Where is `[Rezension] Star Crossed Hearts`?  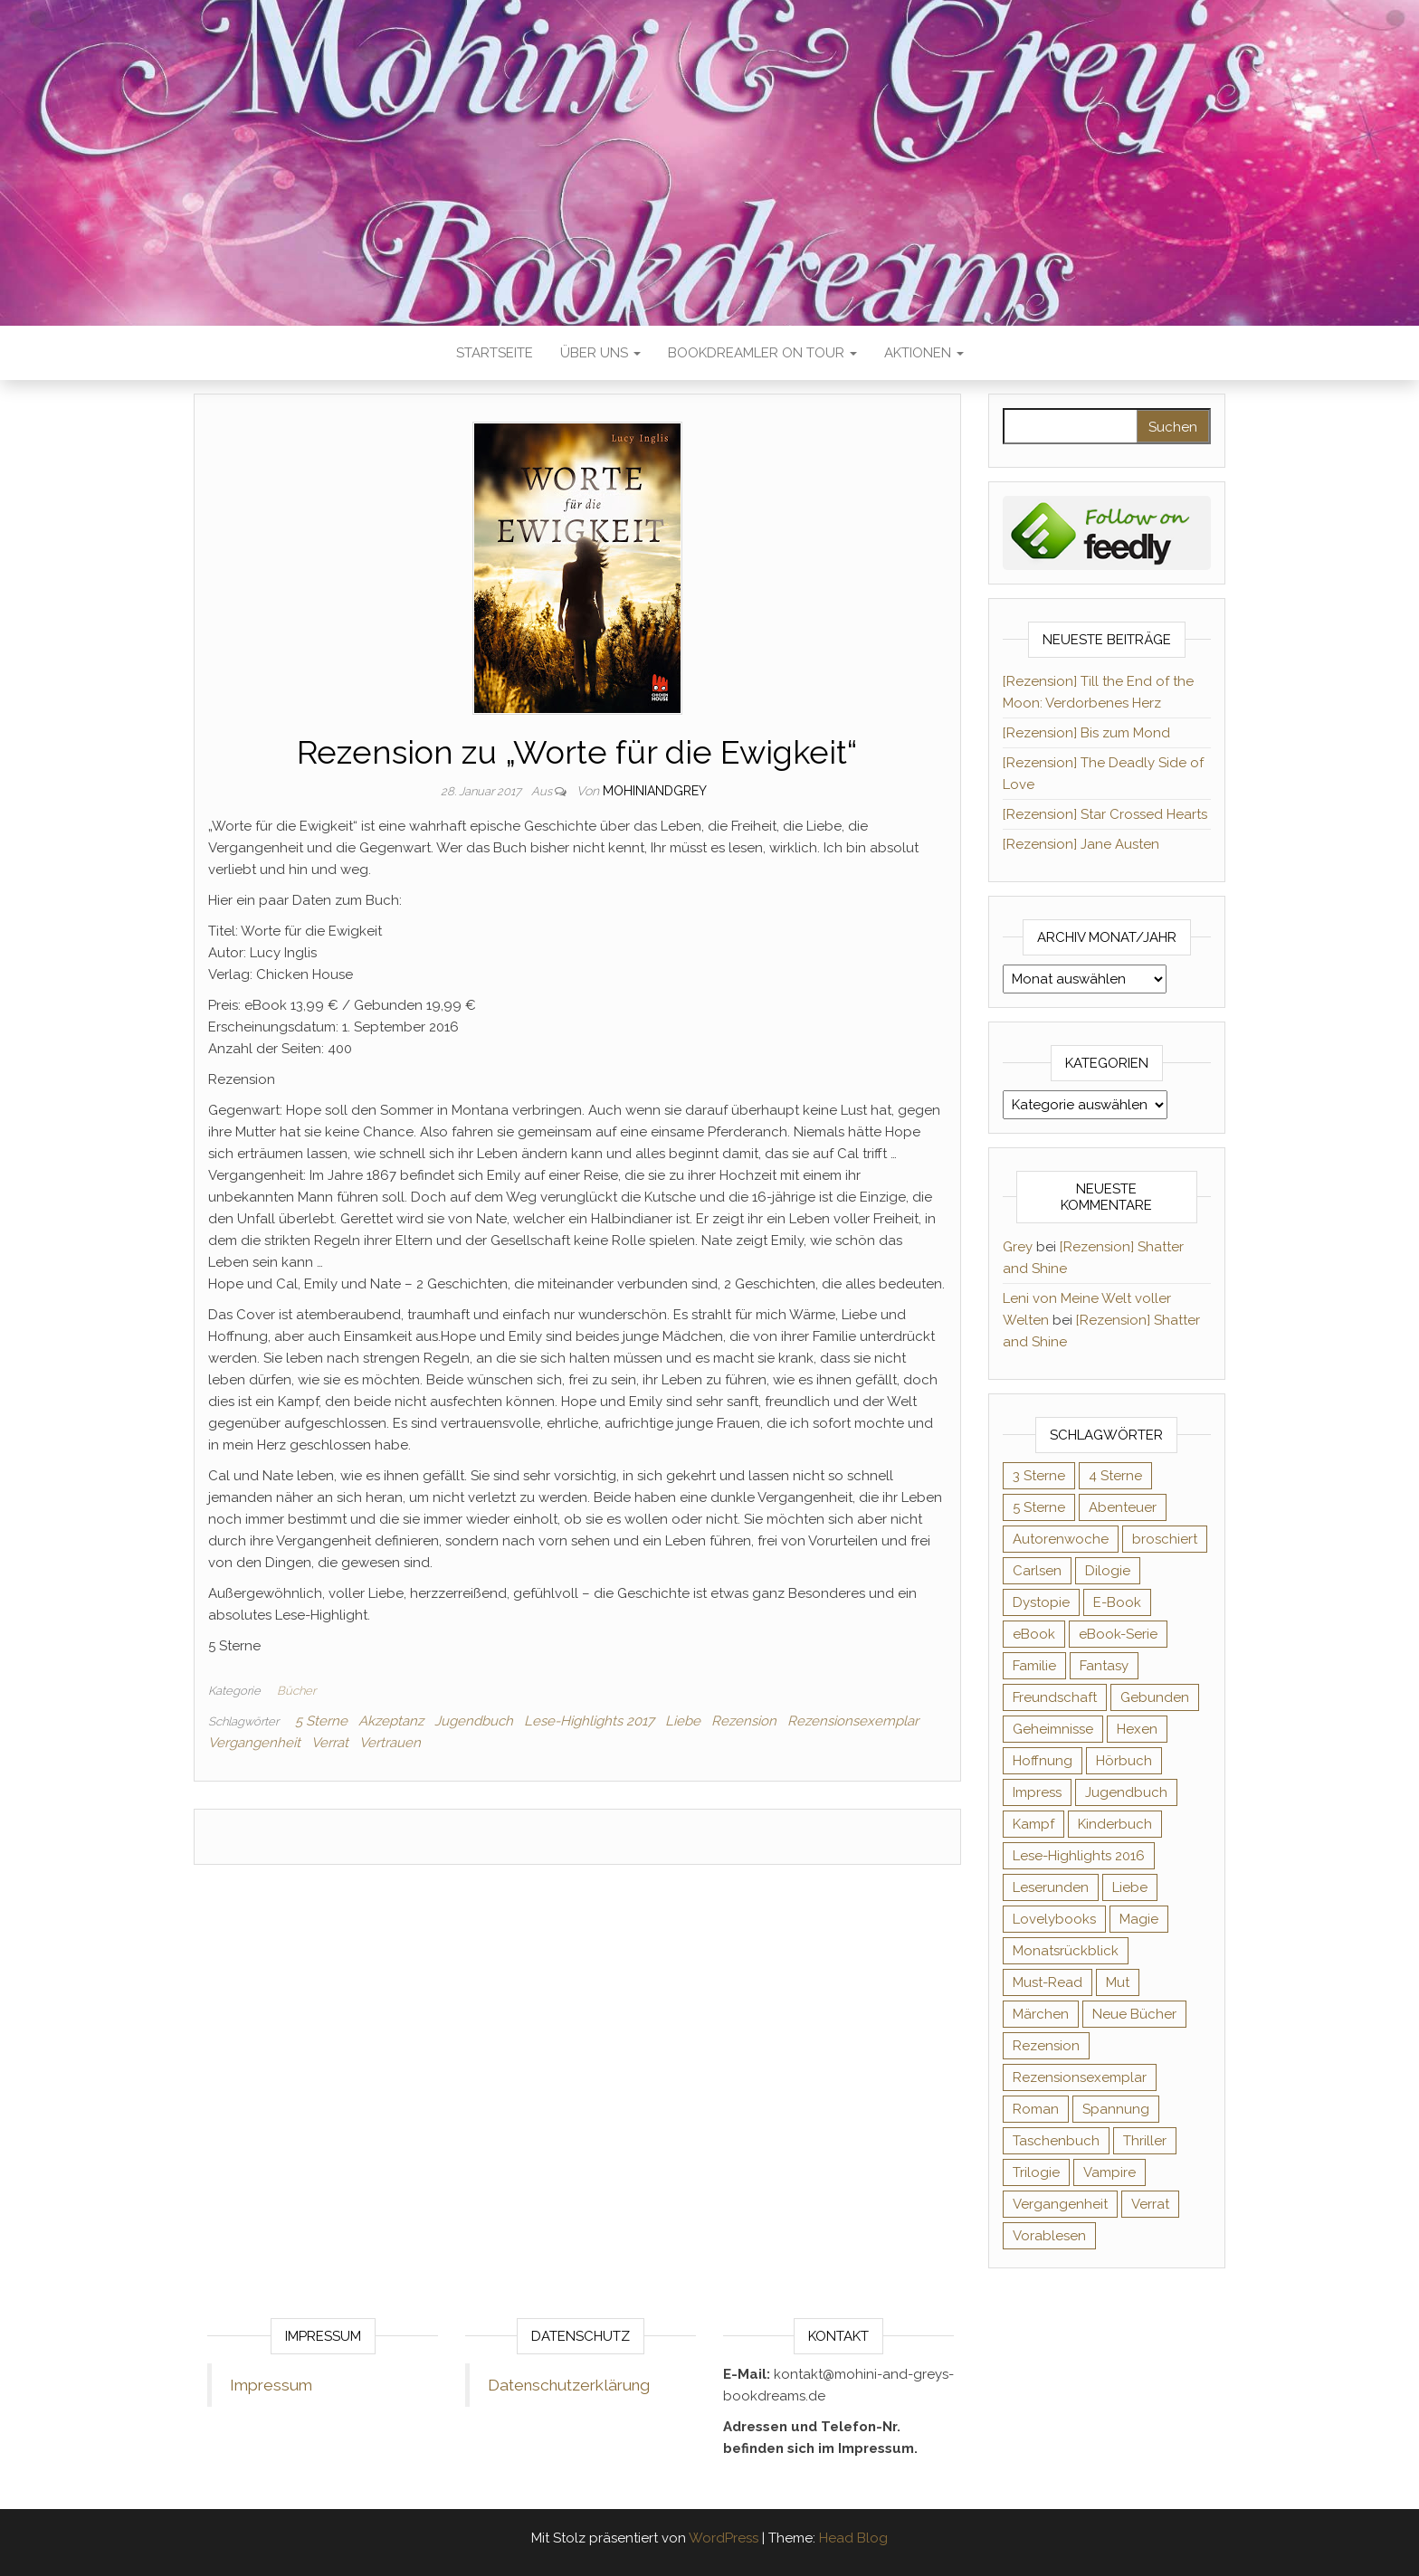
[Rezension] Star Crossed Hearts is located at coordinates (1105, 814).